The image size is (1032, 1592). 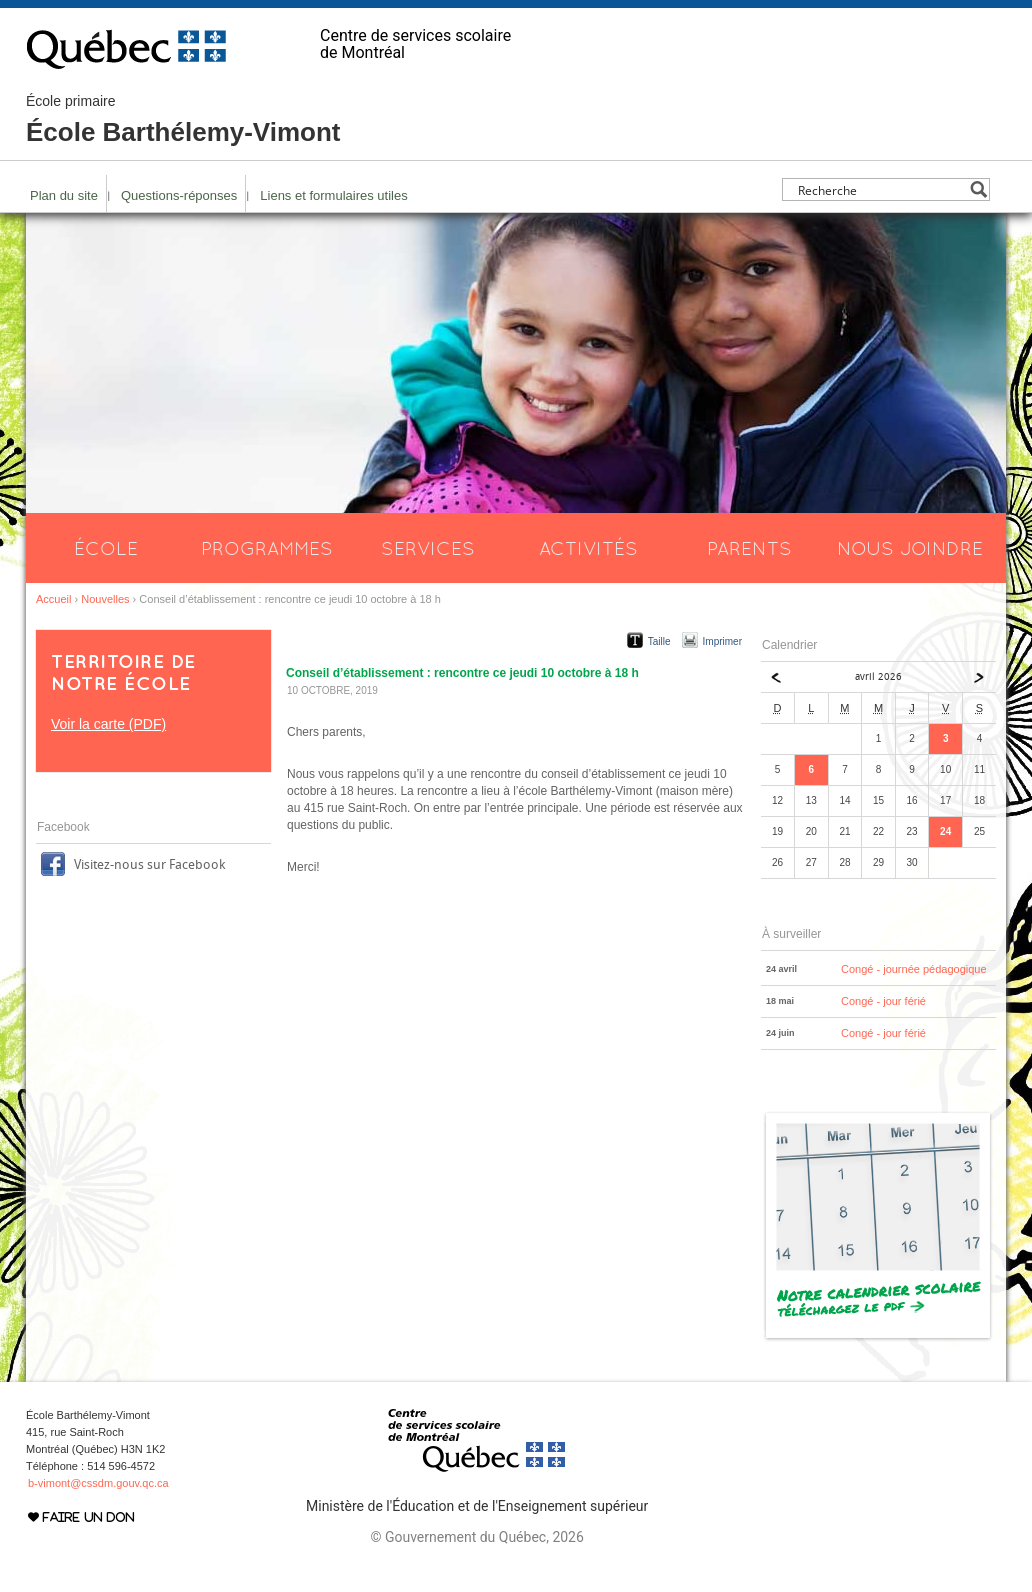 What do you see at coordinates (428, 548) in the screenshot?
I see `Services` at bounding box center [428, 548].